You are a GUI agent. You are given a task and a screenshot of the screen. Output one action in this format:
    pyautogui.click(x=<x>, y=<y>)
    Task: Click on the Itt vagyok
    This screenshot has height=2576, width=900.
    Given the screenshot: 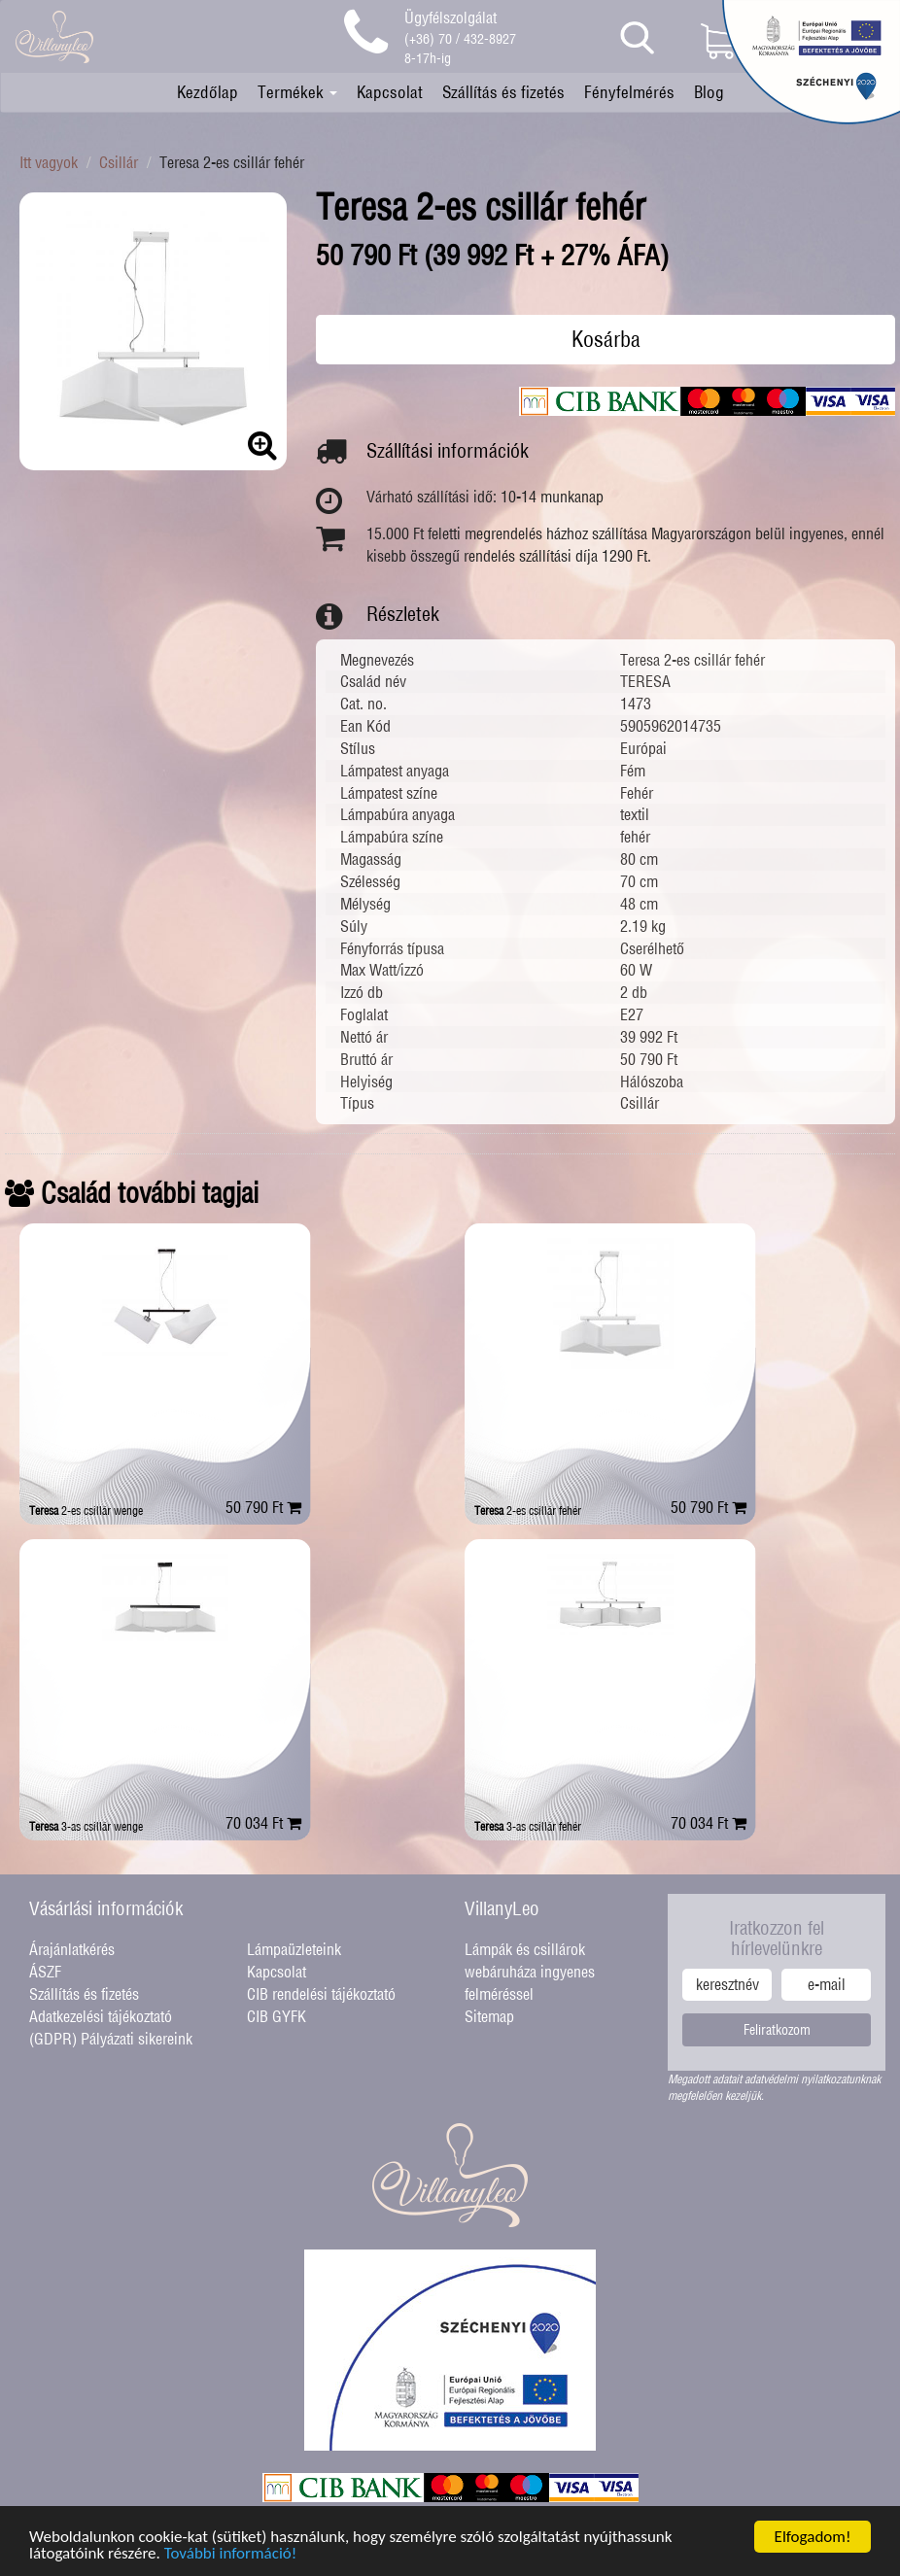 What is the action you would take?
    pyautogui.click(x=48, y=162)
    